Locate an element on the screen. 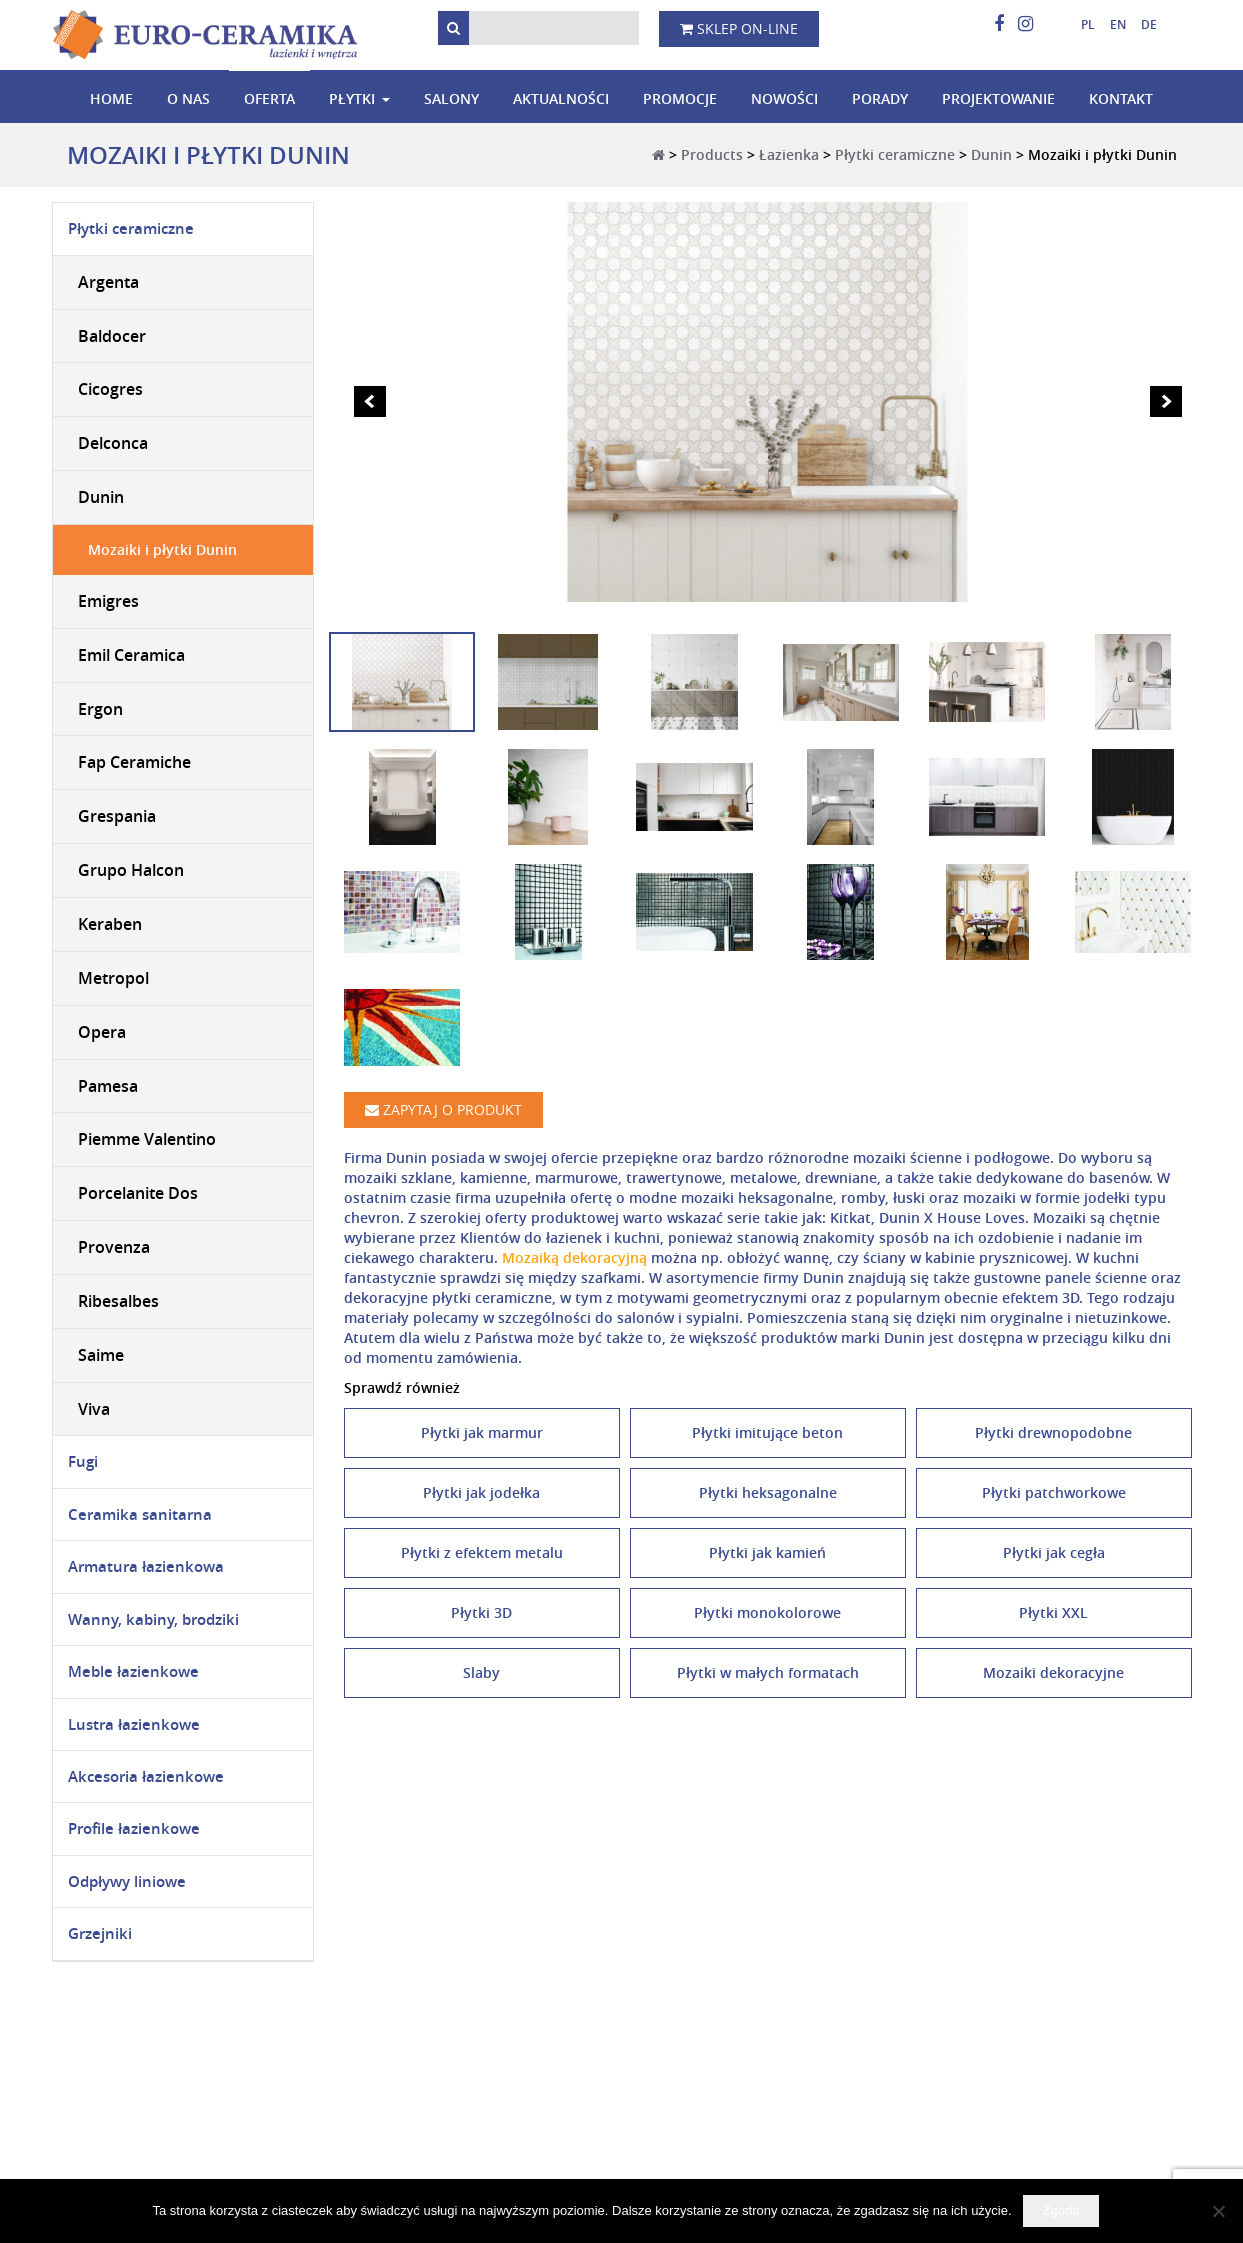  Grzejniki is located at coordinates (100, 1933).